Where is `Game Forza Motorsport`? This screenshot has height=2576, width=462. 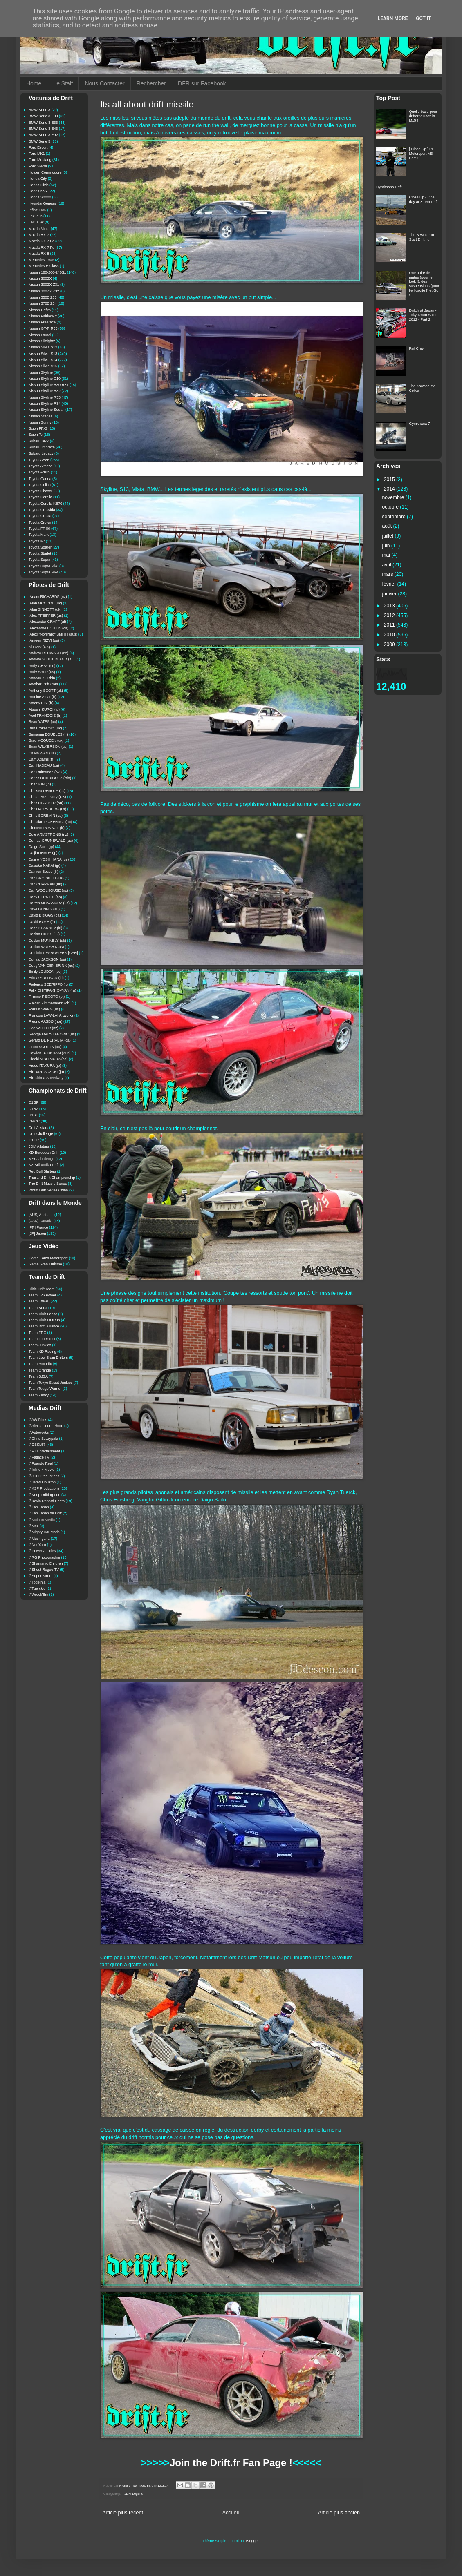
Game Forza Motorsport is located at coordinates (48, 1258).